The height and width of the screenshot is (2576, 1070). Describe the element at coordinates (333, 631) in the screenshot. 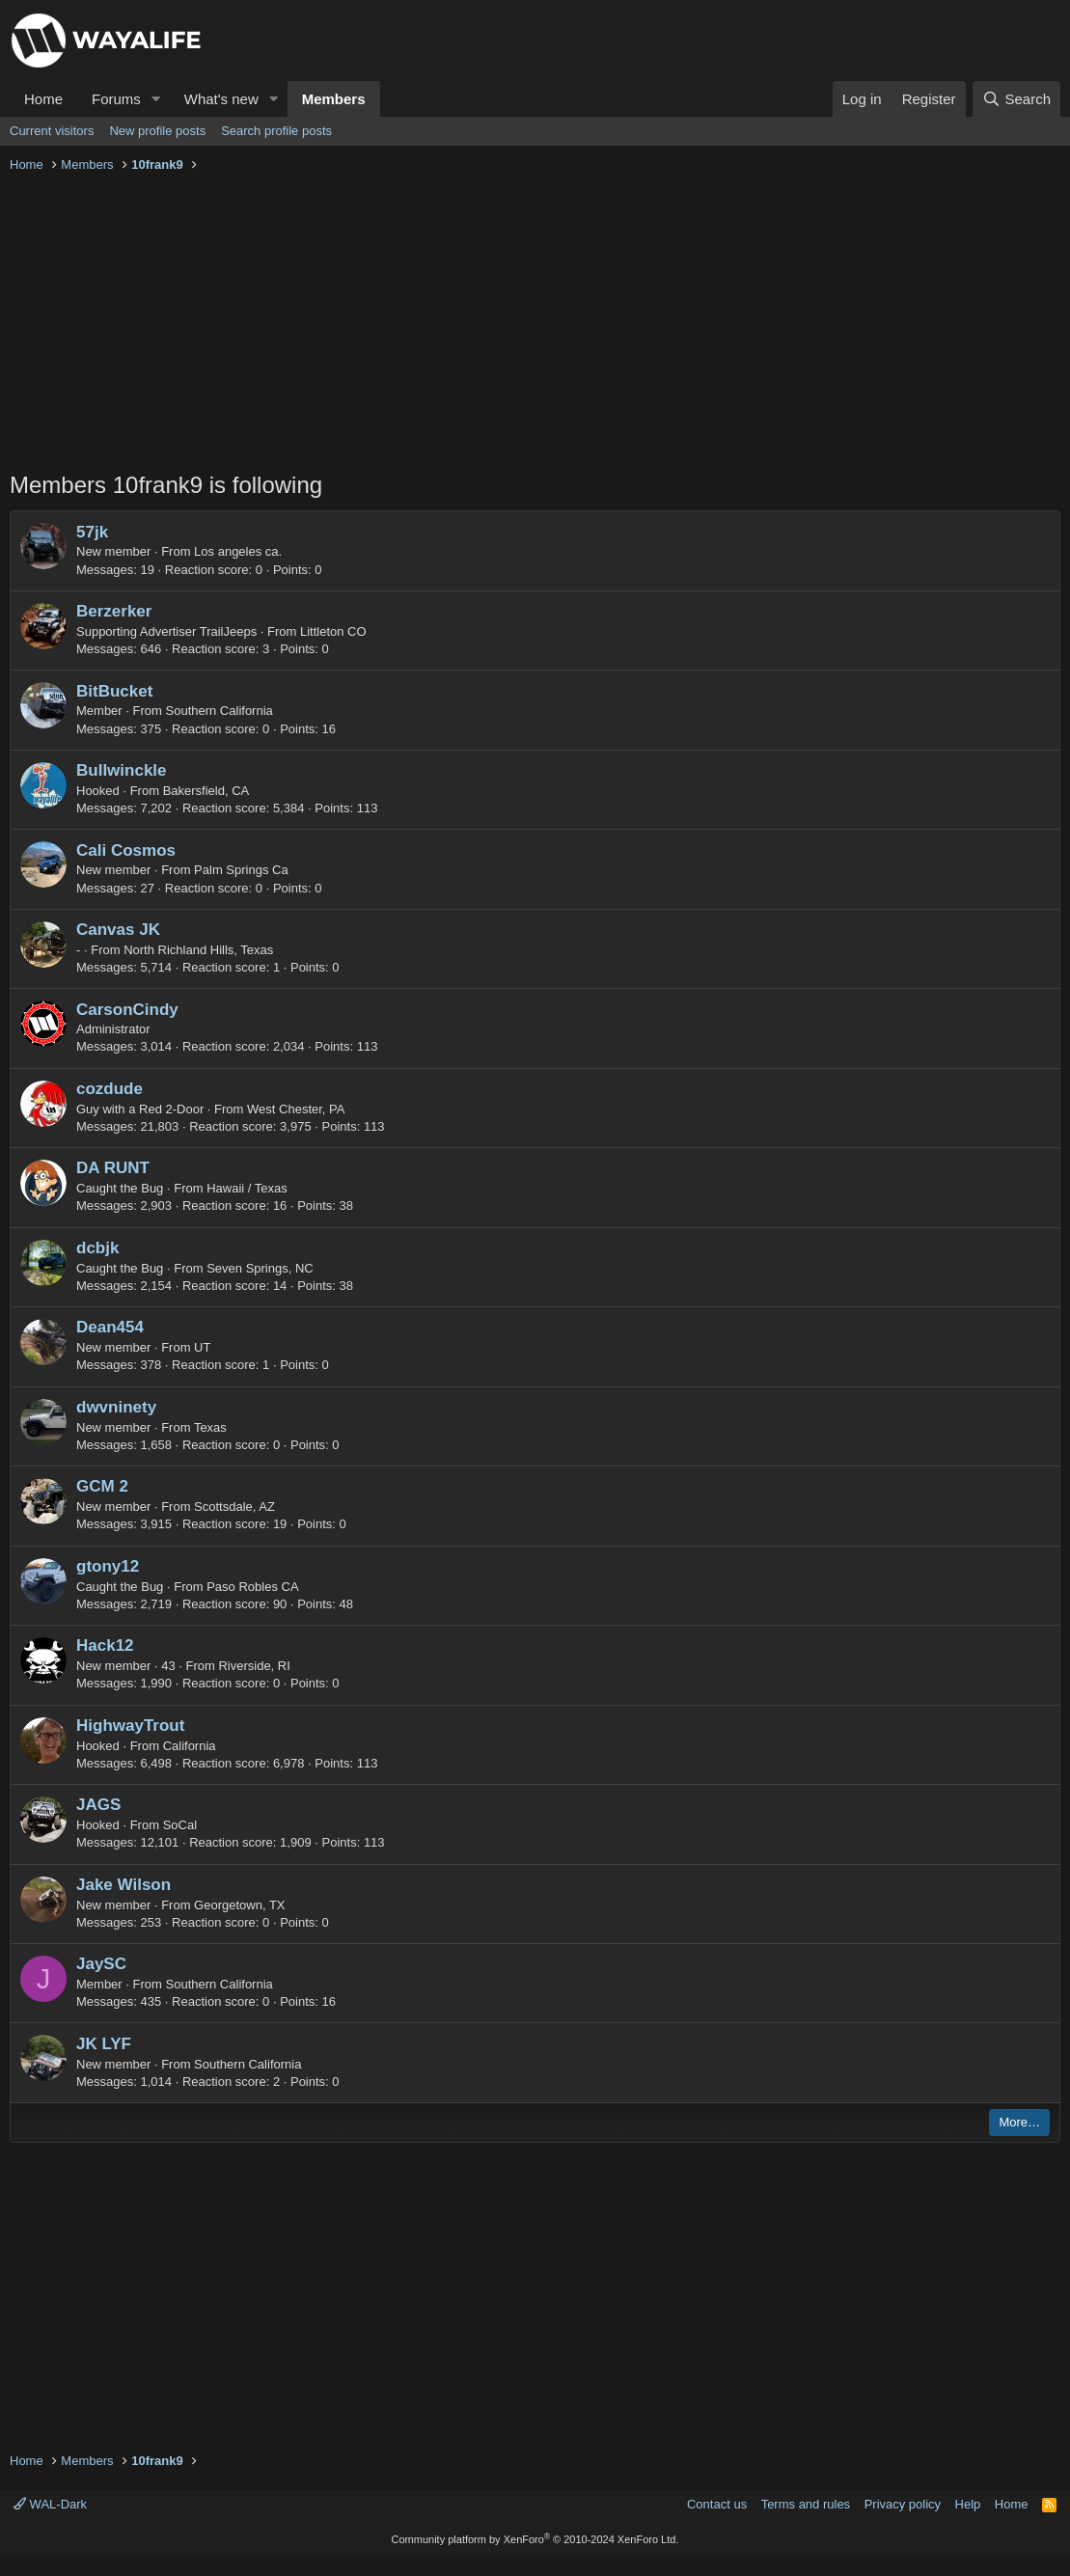

I see `Littleton CO` at that location.